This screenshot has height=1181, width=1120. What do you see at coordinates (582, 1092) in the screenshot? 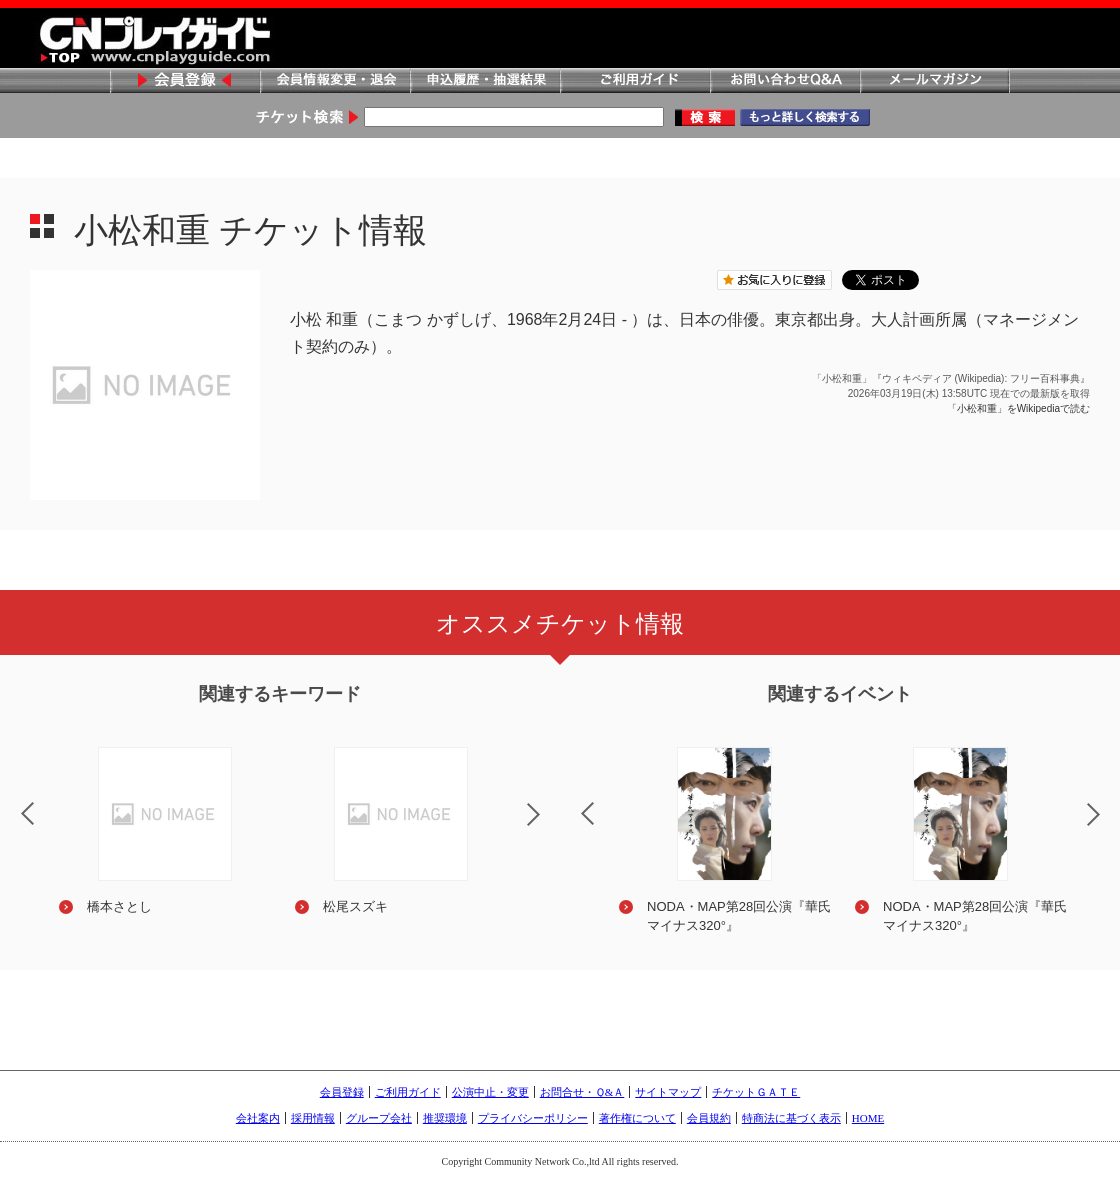
I see `お問合せ・Ｑ&Ａ` at bounding box center [582, 1092].